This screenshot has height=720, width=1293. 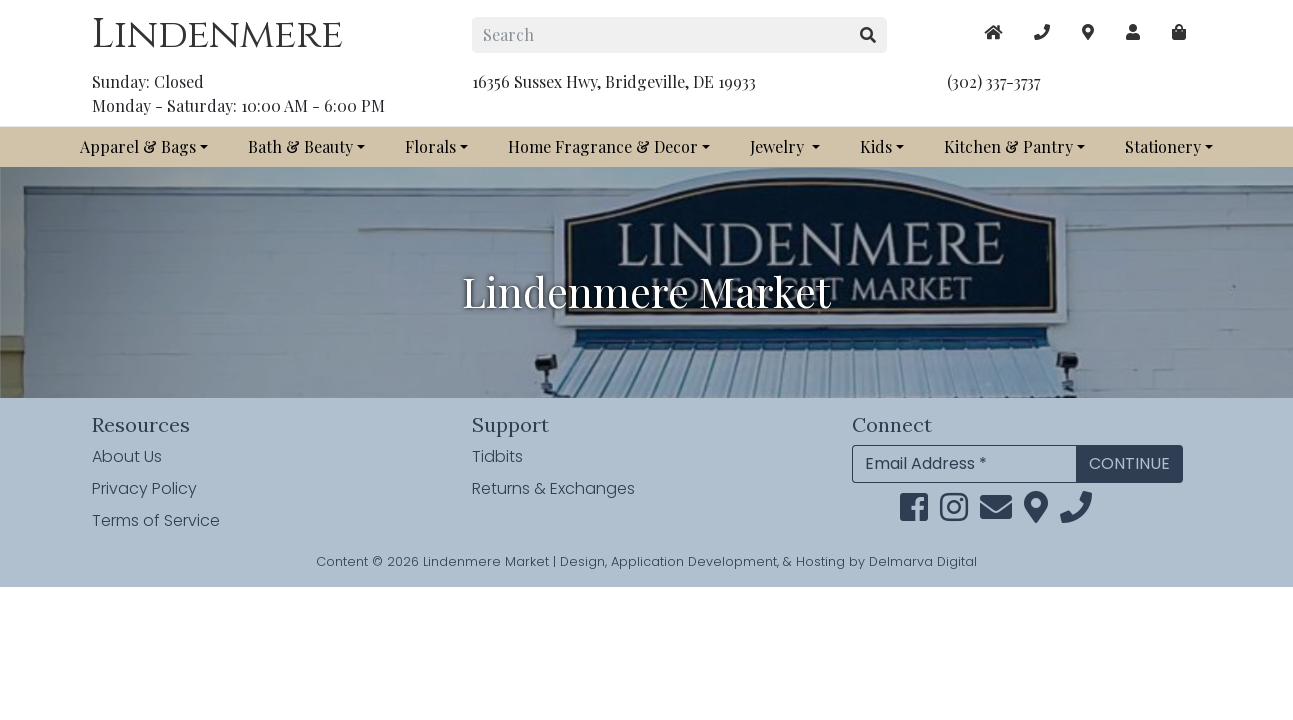 What do you see at coordinates (300, 146) in the screenshot?
I see `Bath & Beauty` at bounding box center [300, 146].